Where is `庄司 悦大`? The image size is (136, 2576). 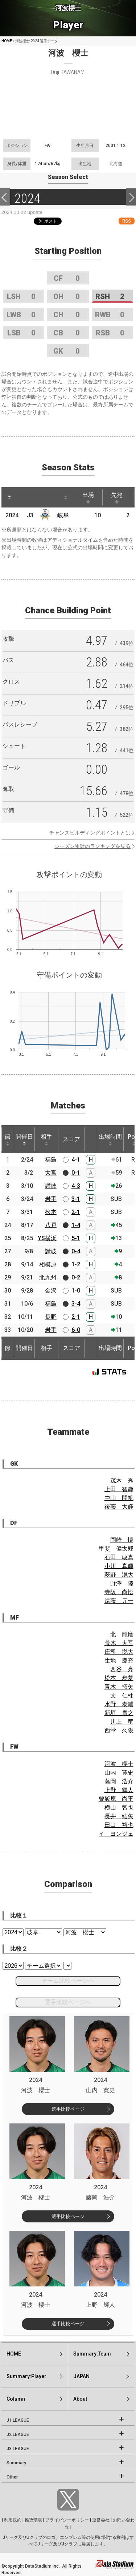
庄司 悦大 is located at coordinates (118, 1651).